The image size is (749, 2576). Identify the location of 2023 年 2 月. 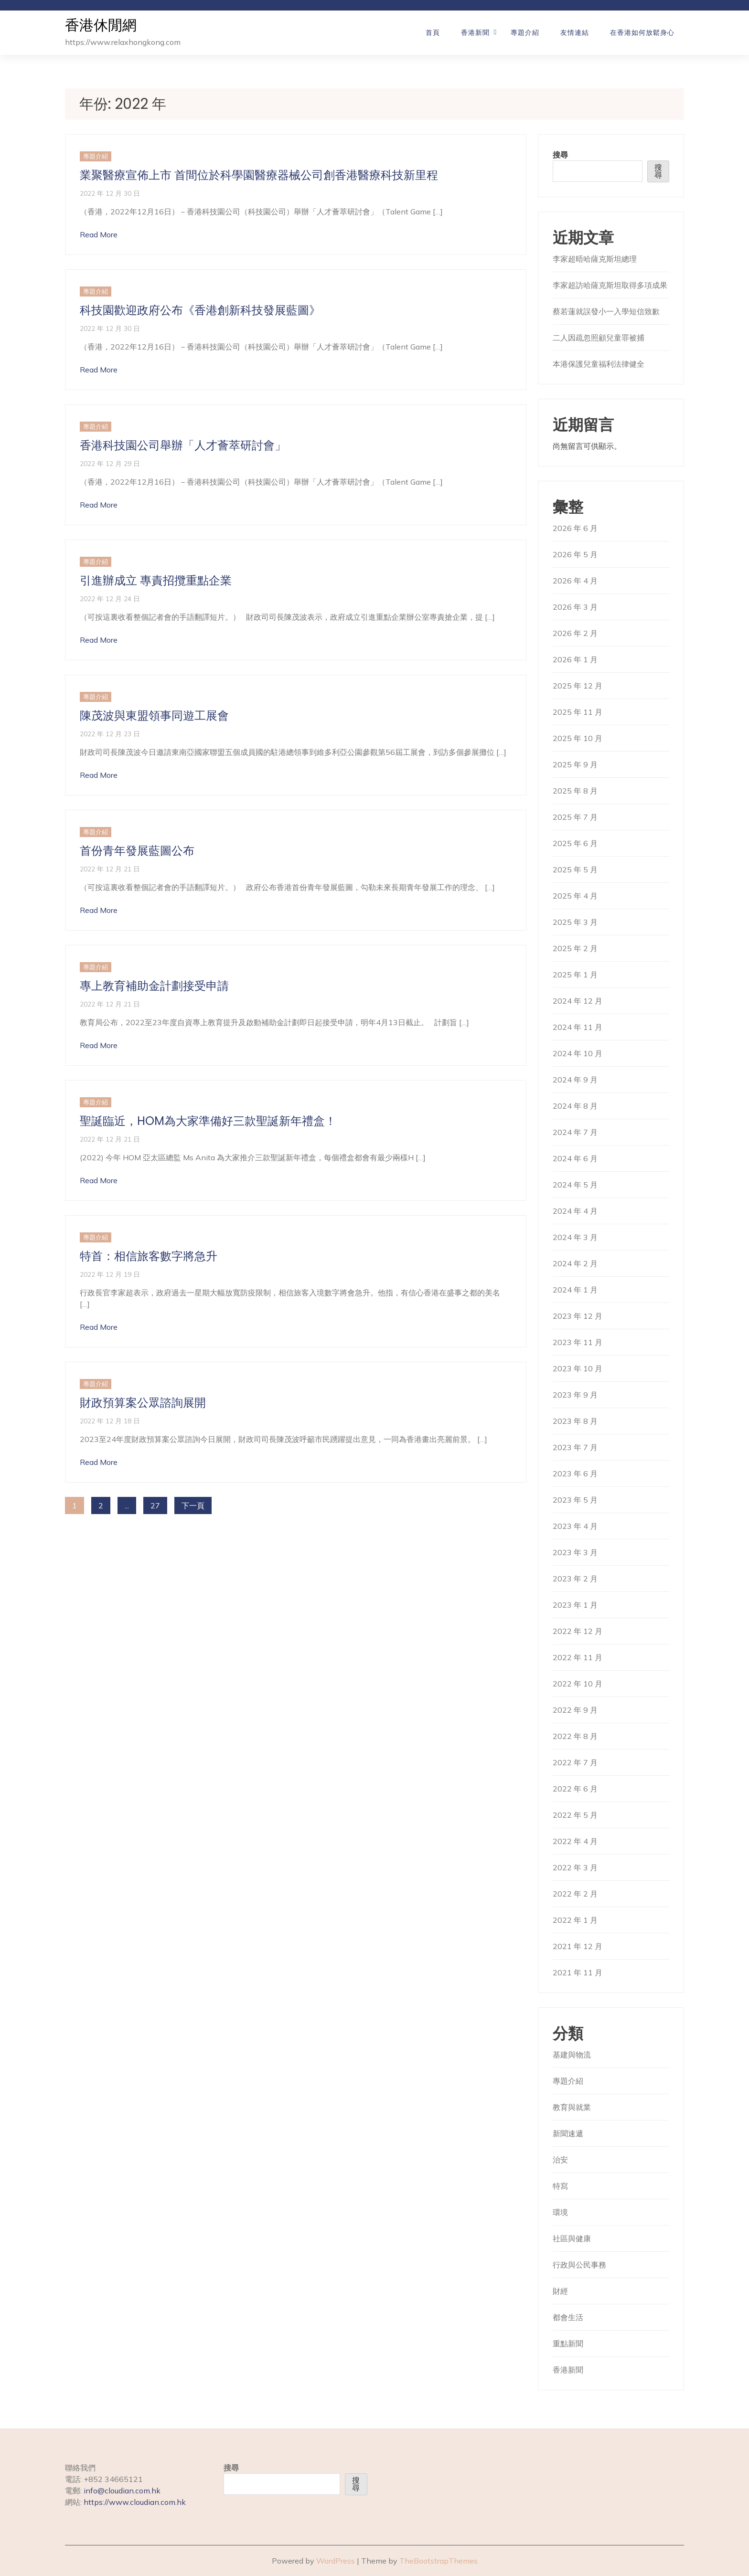
(575, 1578).